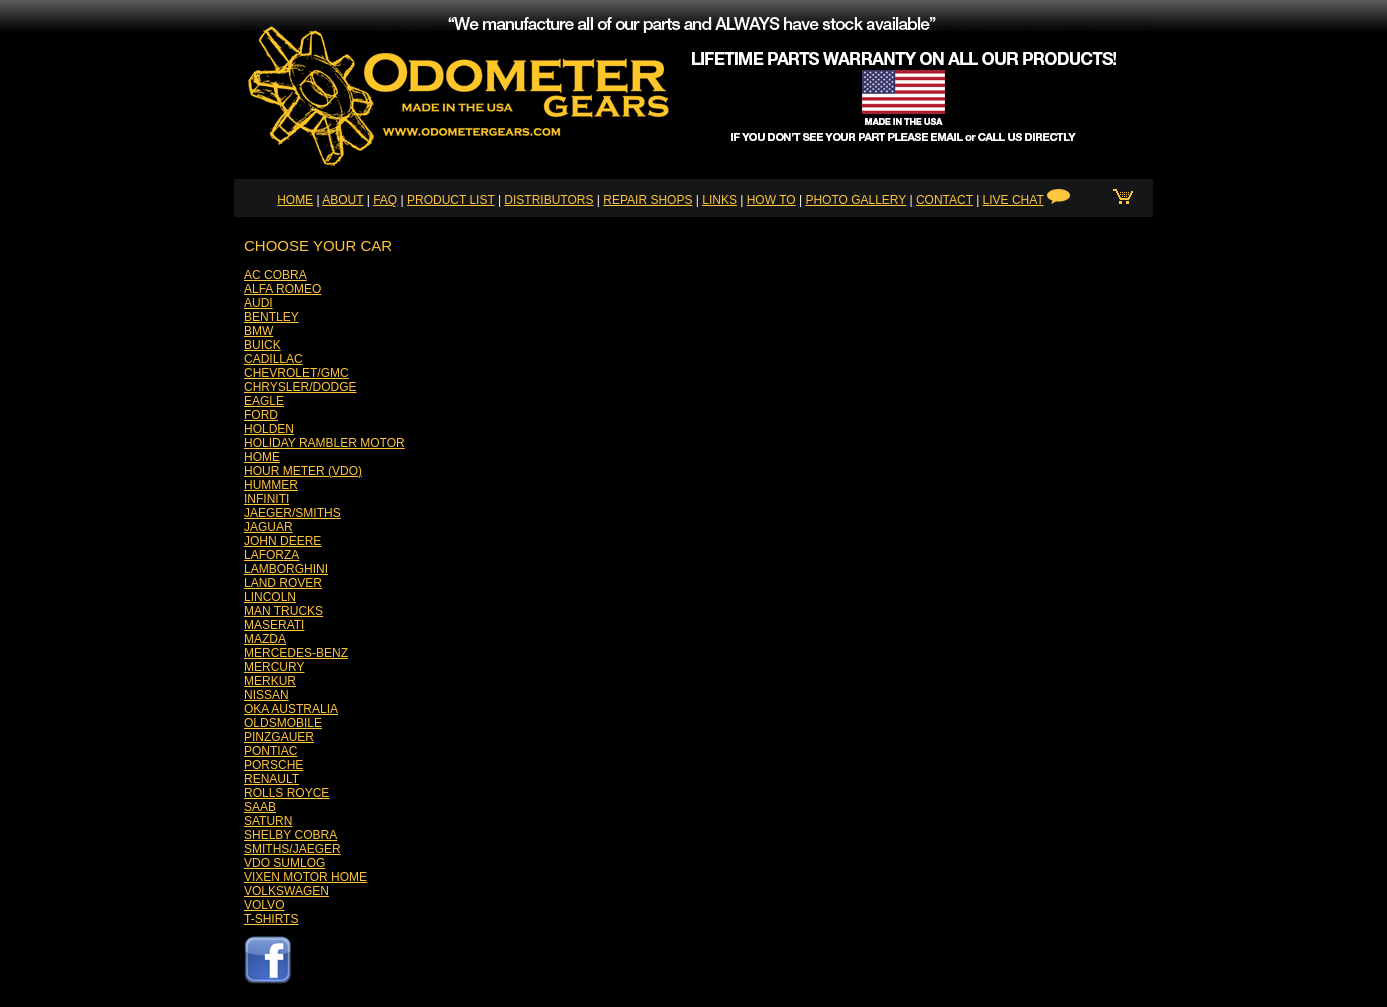  Describe the element at coordinates (292, 513) in the screenshot. I see `JAEGER/SMITHS` at that location.